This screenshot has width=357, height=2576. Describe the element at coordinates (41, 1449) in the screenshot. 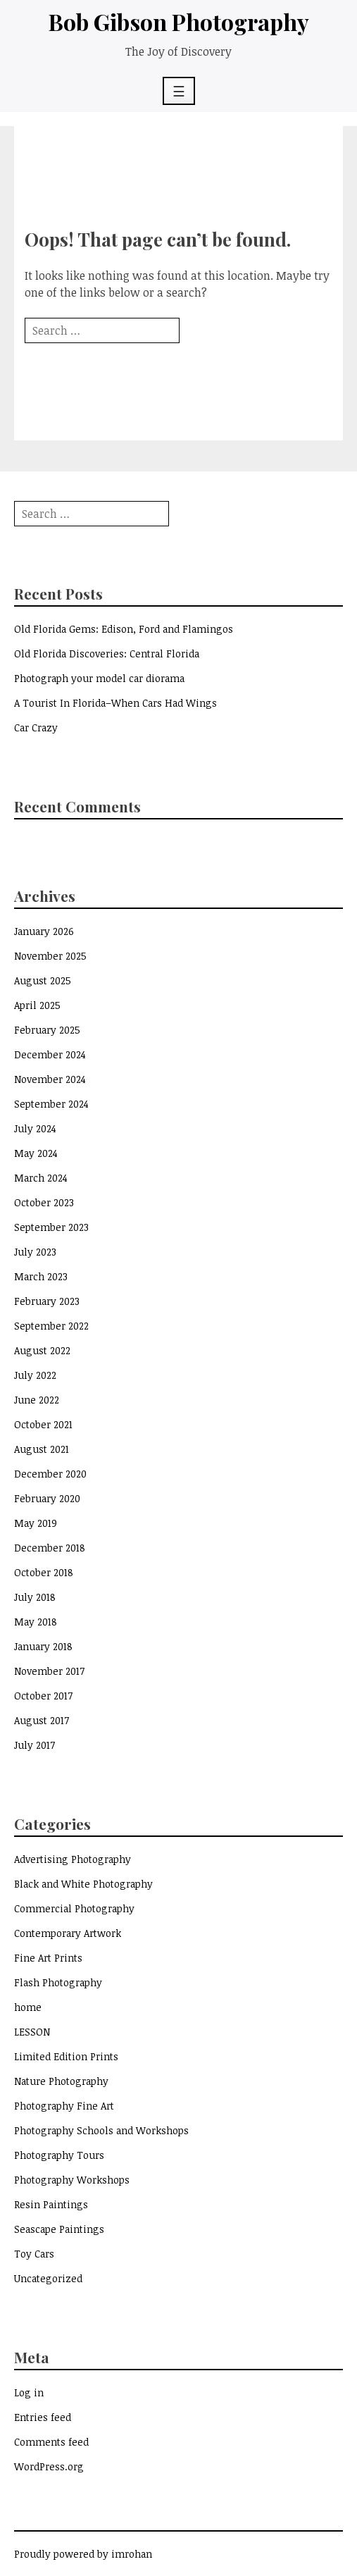

I see `August 2021` at that location.